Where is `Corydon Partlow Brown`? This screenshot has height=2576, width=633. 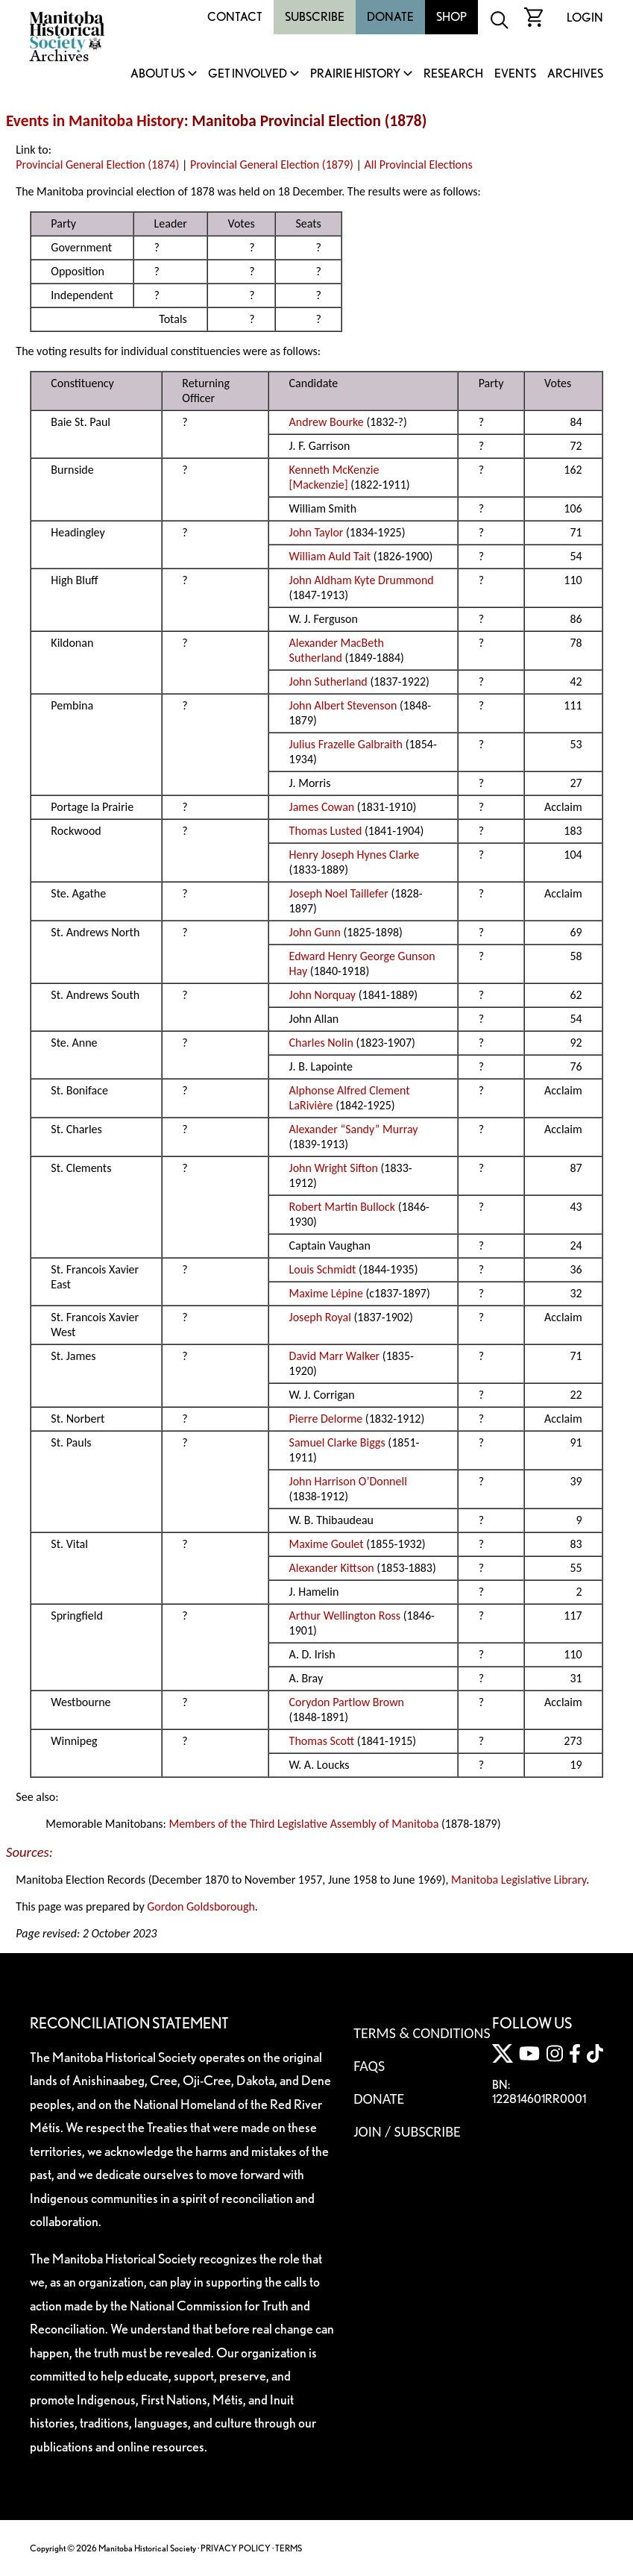
Corydon Partlow Brown is located at coordinates (346, 1702).